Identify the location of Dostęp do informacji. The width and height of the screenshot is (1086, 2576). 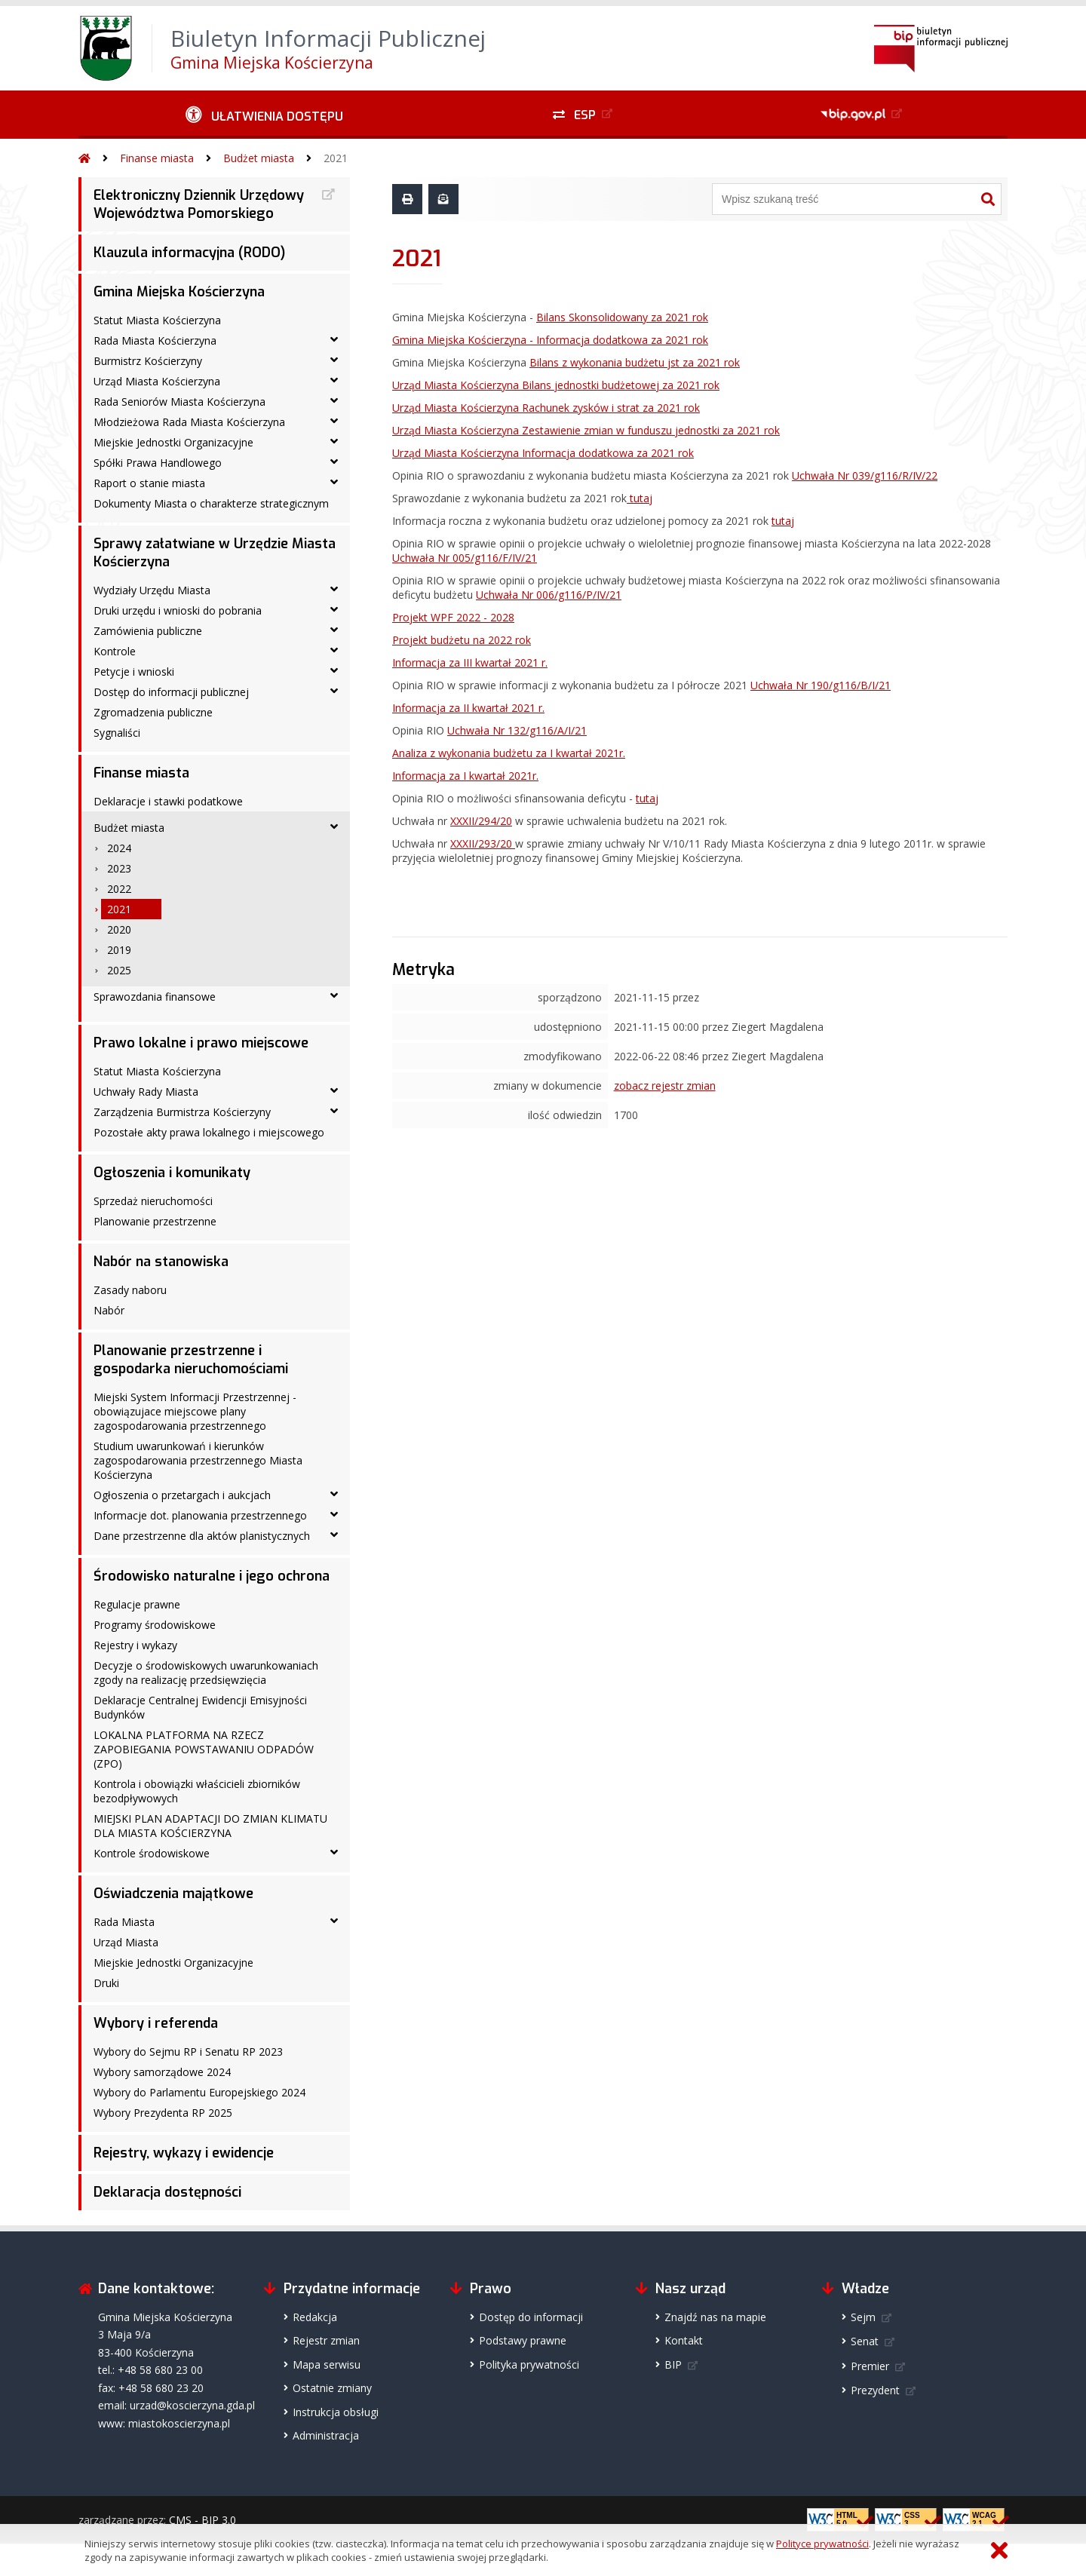
(531, 2317).